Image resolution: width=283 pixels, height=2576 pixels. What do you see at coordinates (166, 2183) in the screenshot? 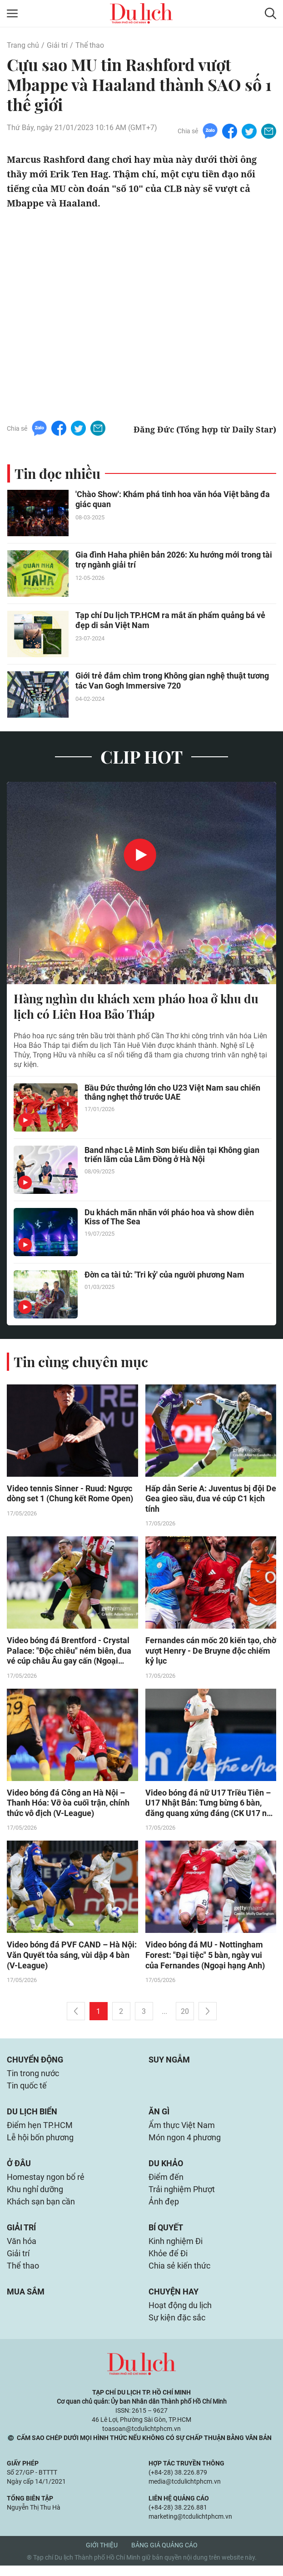
I see `Điểm đến` at bounding box center [166, 2183].